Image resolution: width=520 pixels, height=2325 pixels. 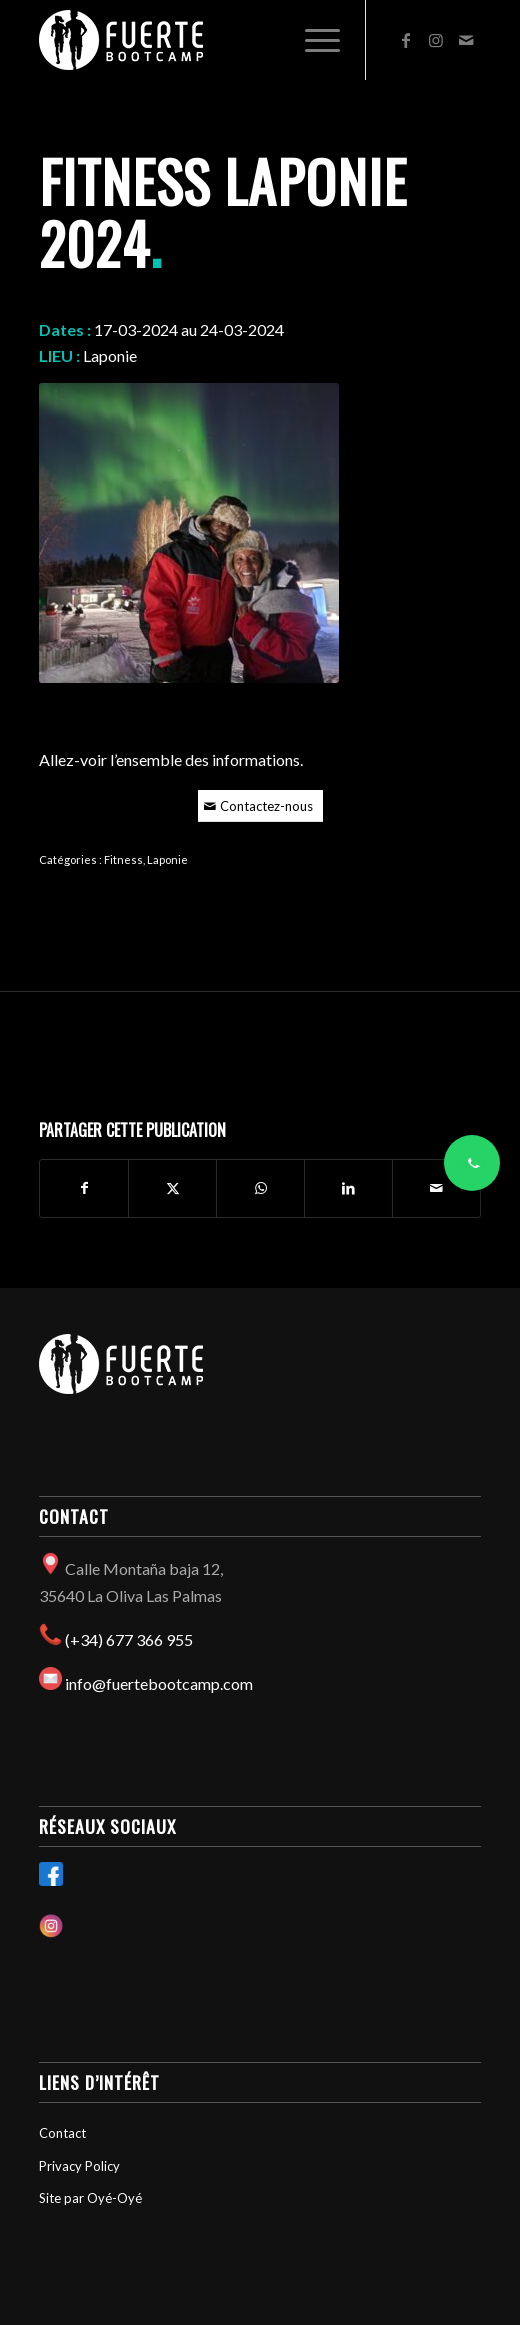 I want to click on [Lien vers Instagram], so click(x=436, y=40).